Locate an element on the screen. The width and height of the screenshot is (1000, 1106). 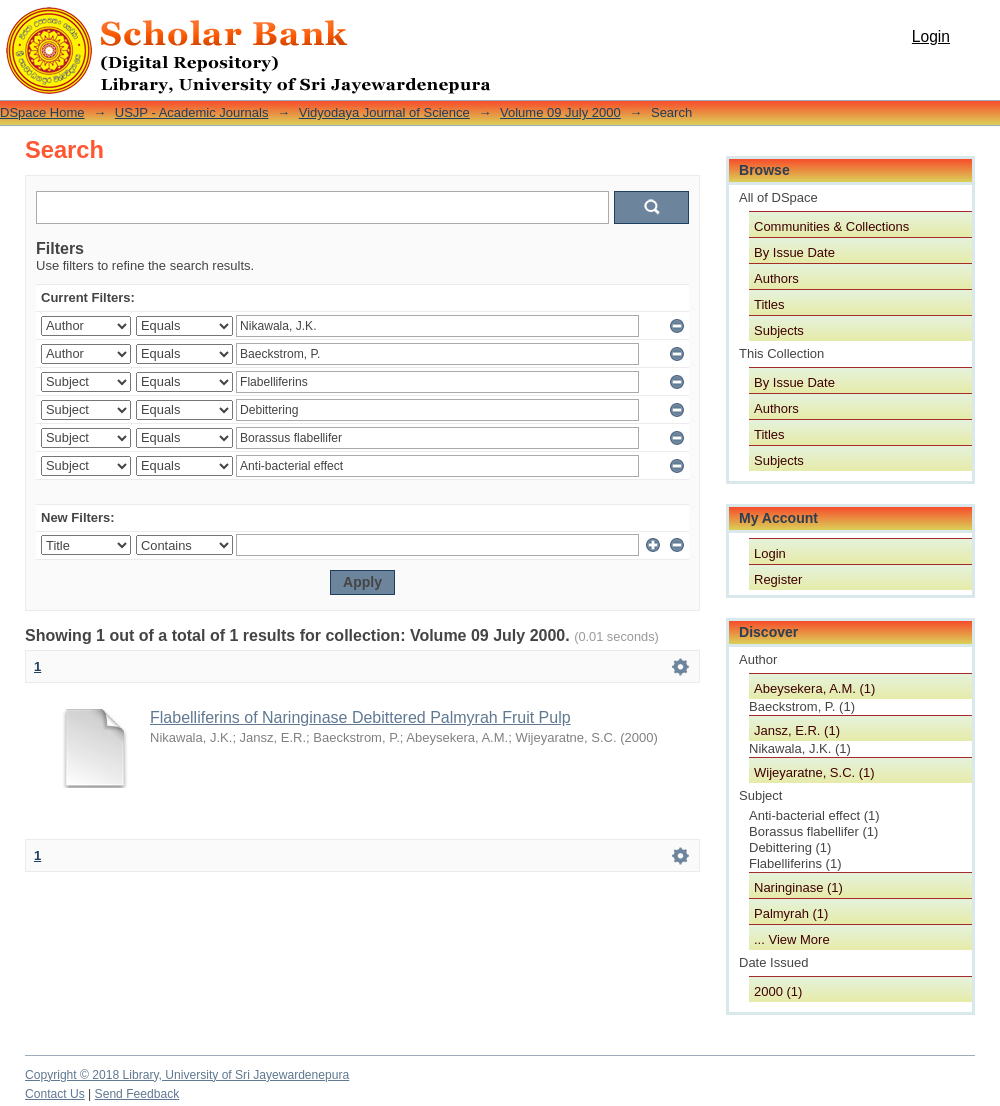
... View More is located at coordinates (792, 939).